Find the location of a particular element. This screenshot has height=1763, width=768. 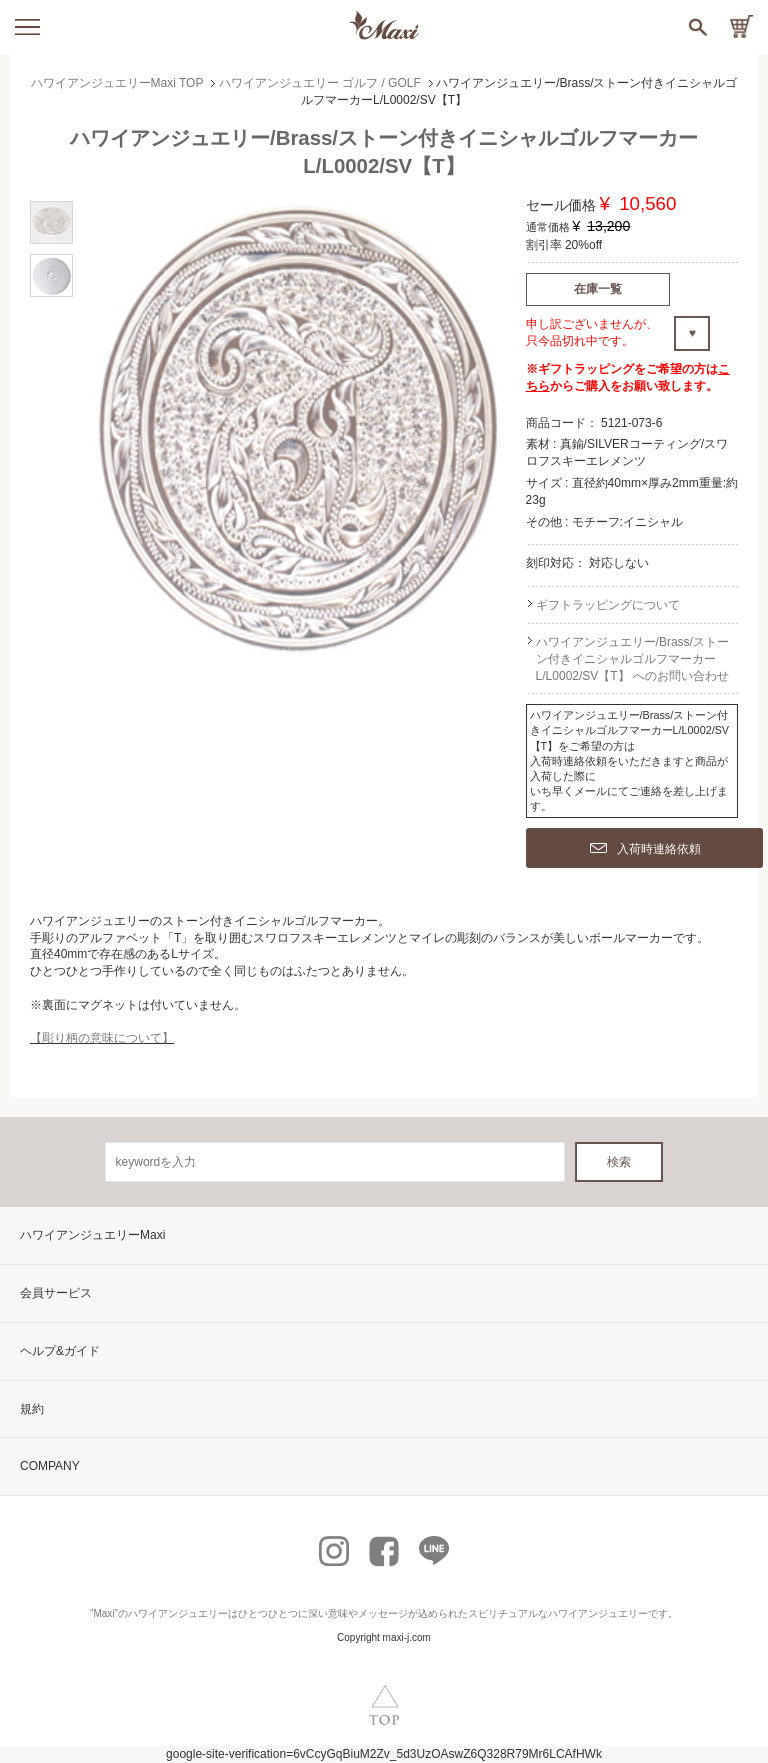

入荷時連絡依頼 is located at coordinates (645, 849).